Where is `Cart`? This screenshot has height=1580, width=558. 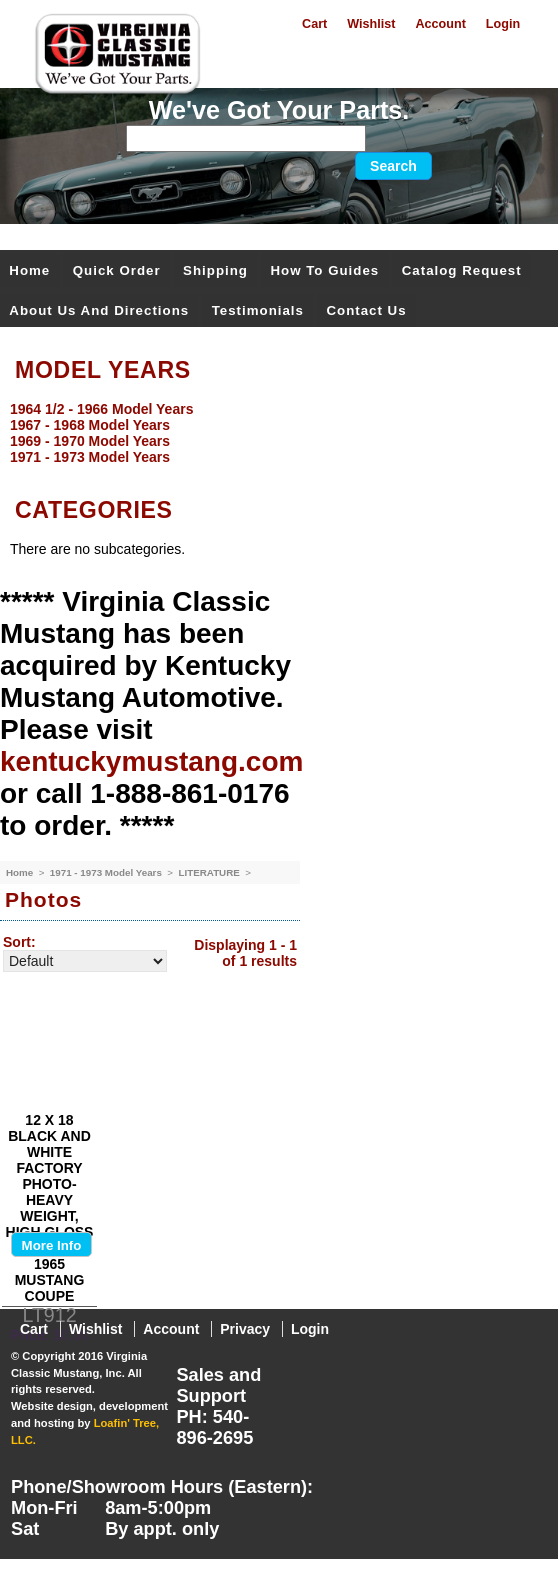
Cart is located at coordinates (314, 24).